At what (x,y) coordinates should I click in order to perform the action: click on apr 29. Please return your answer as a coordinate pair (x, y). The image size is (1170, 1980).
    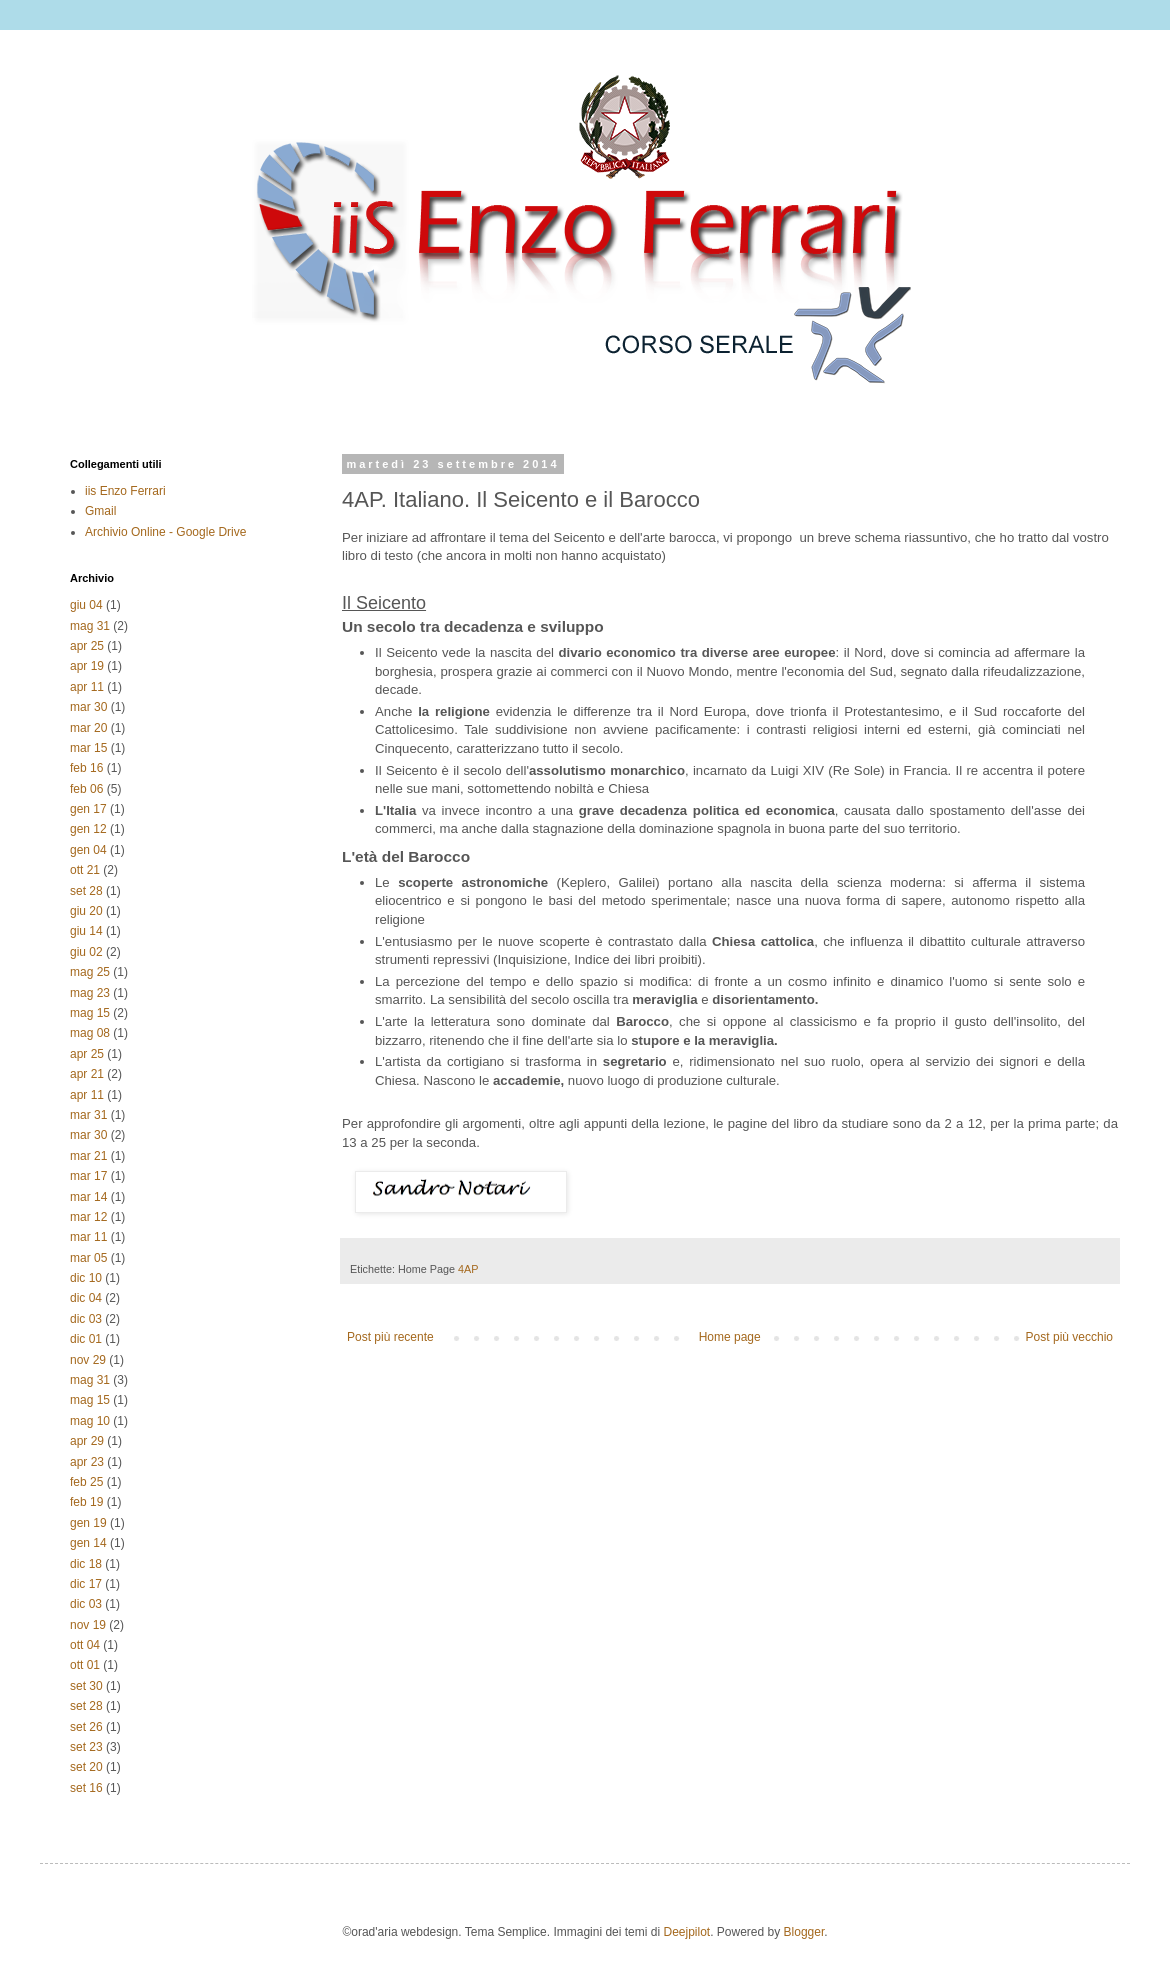
    Looking at the image, I should click on (87, 1441).